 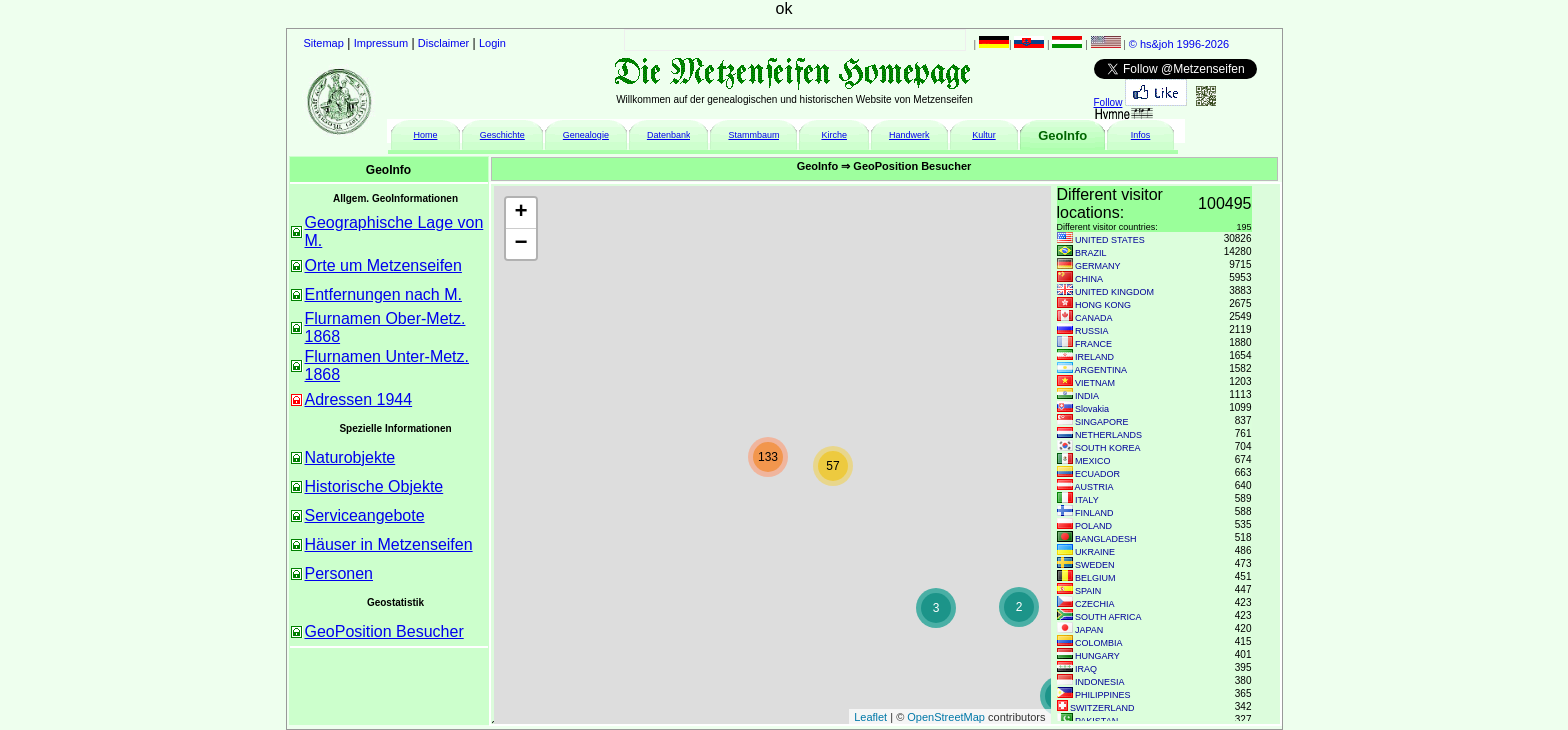 What do you see at coordinates (381, 43) in the screenshot?
I see `Impressum` at bounding box center [381, 43].